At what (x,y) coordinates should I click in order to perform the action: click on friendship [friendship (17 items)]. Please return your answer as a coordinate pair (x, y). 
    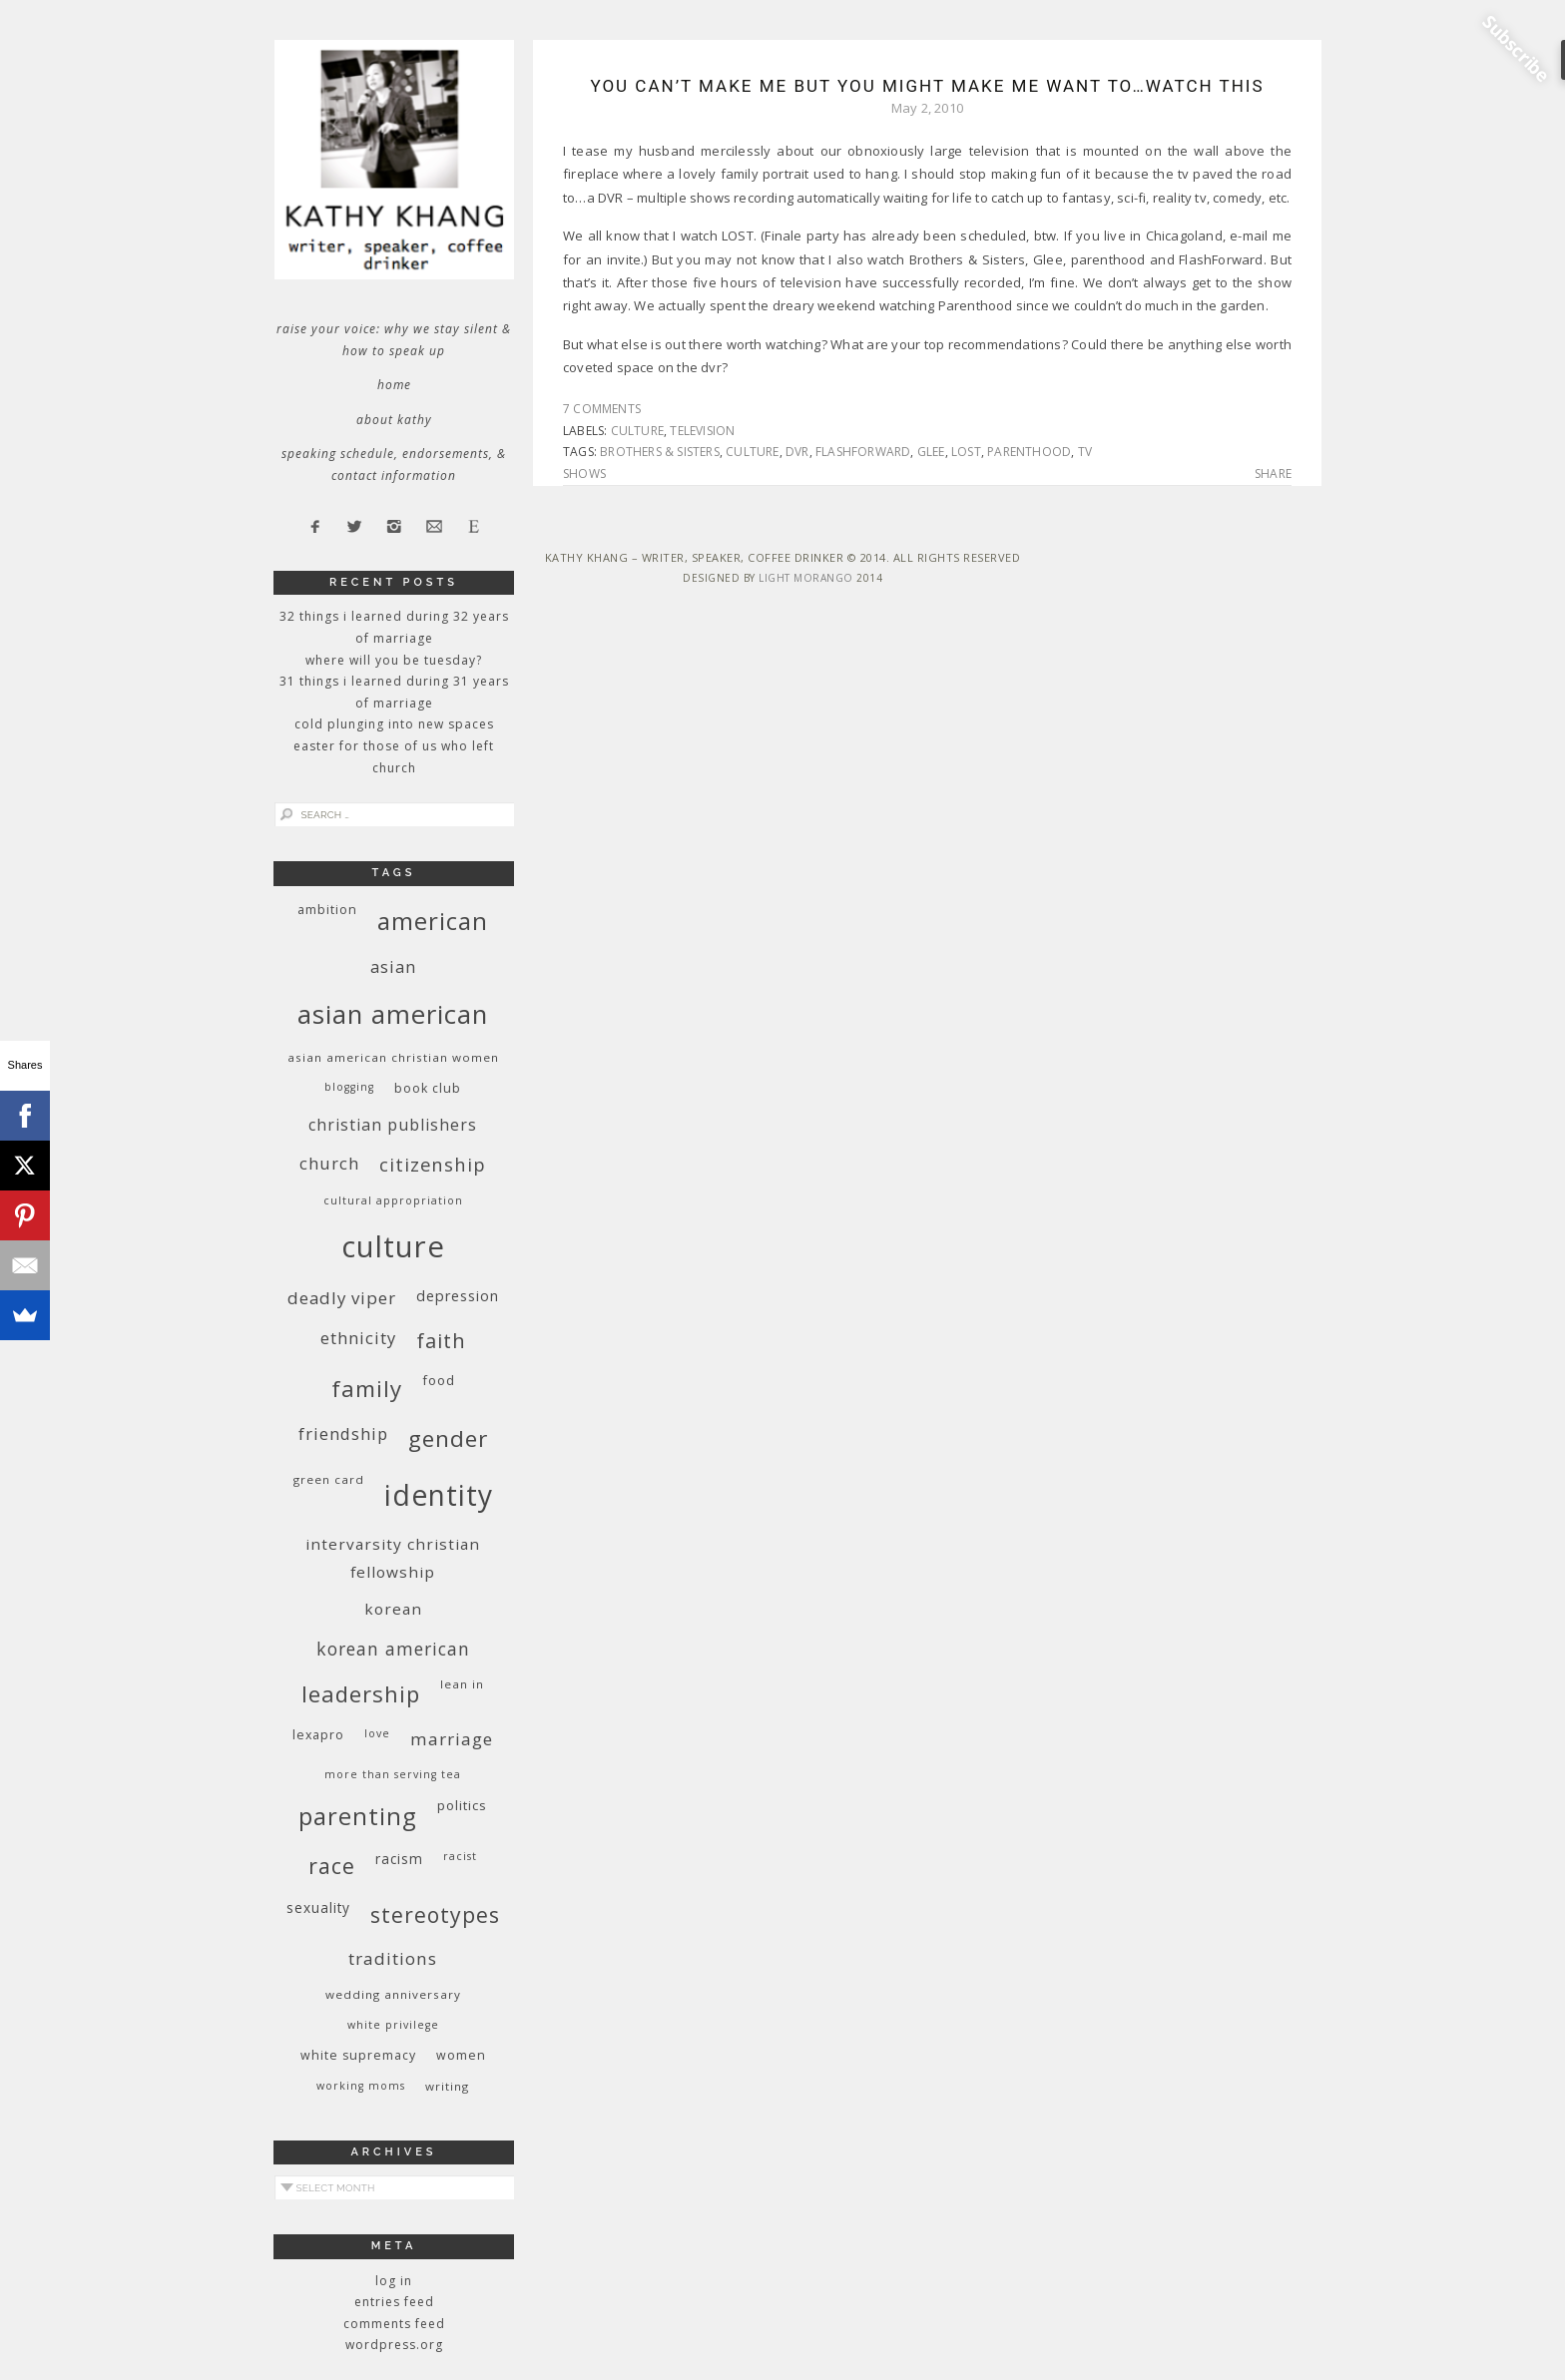
    Looking at the image, I should click on (343, 1433).